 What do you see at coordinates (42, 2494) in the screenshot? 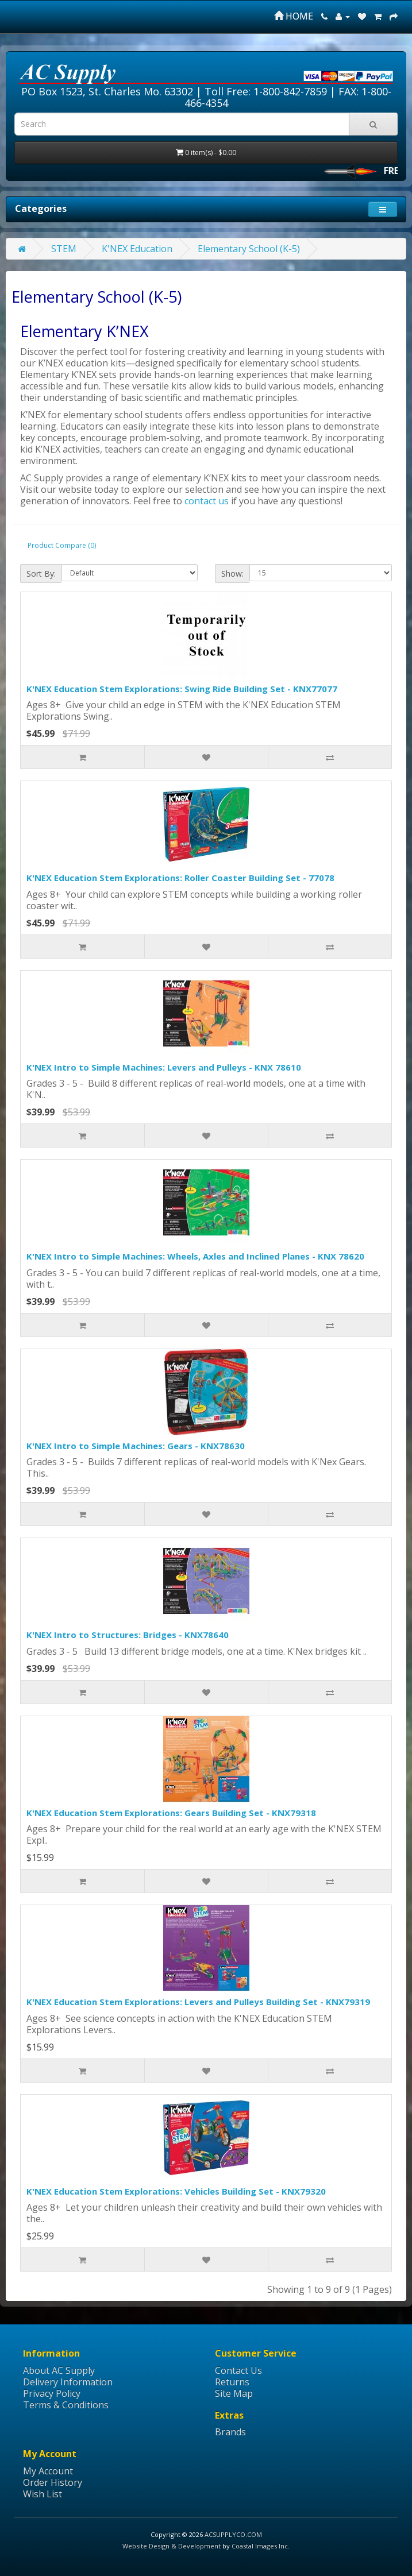
I see `Wish List` at bounding box center [42, 2494].